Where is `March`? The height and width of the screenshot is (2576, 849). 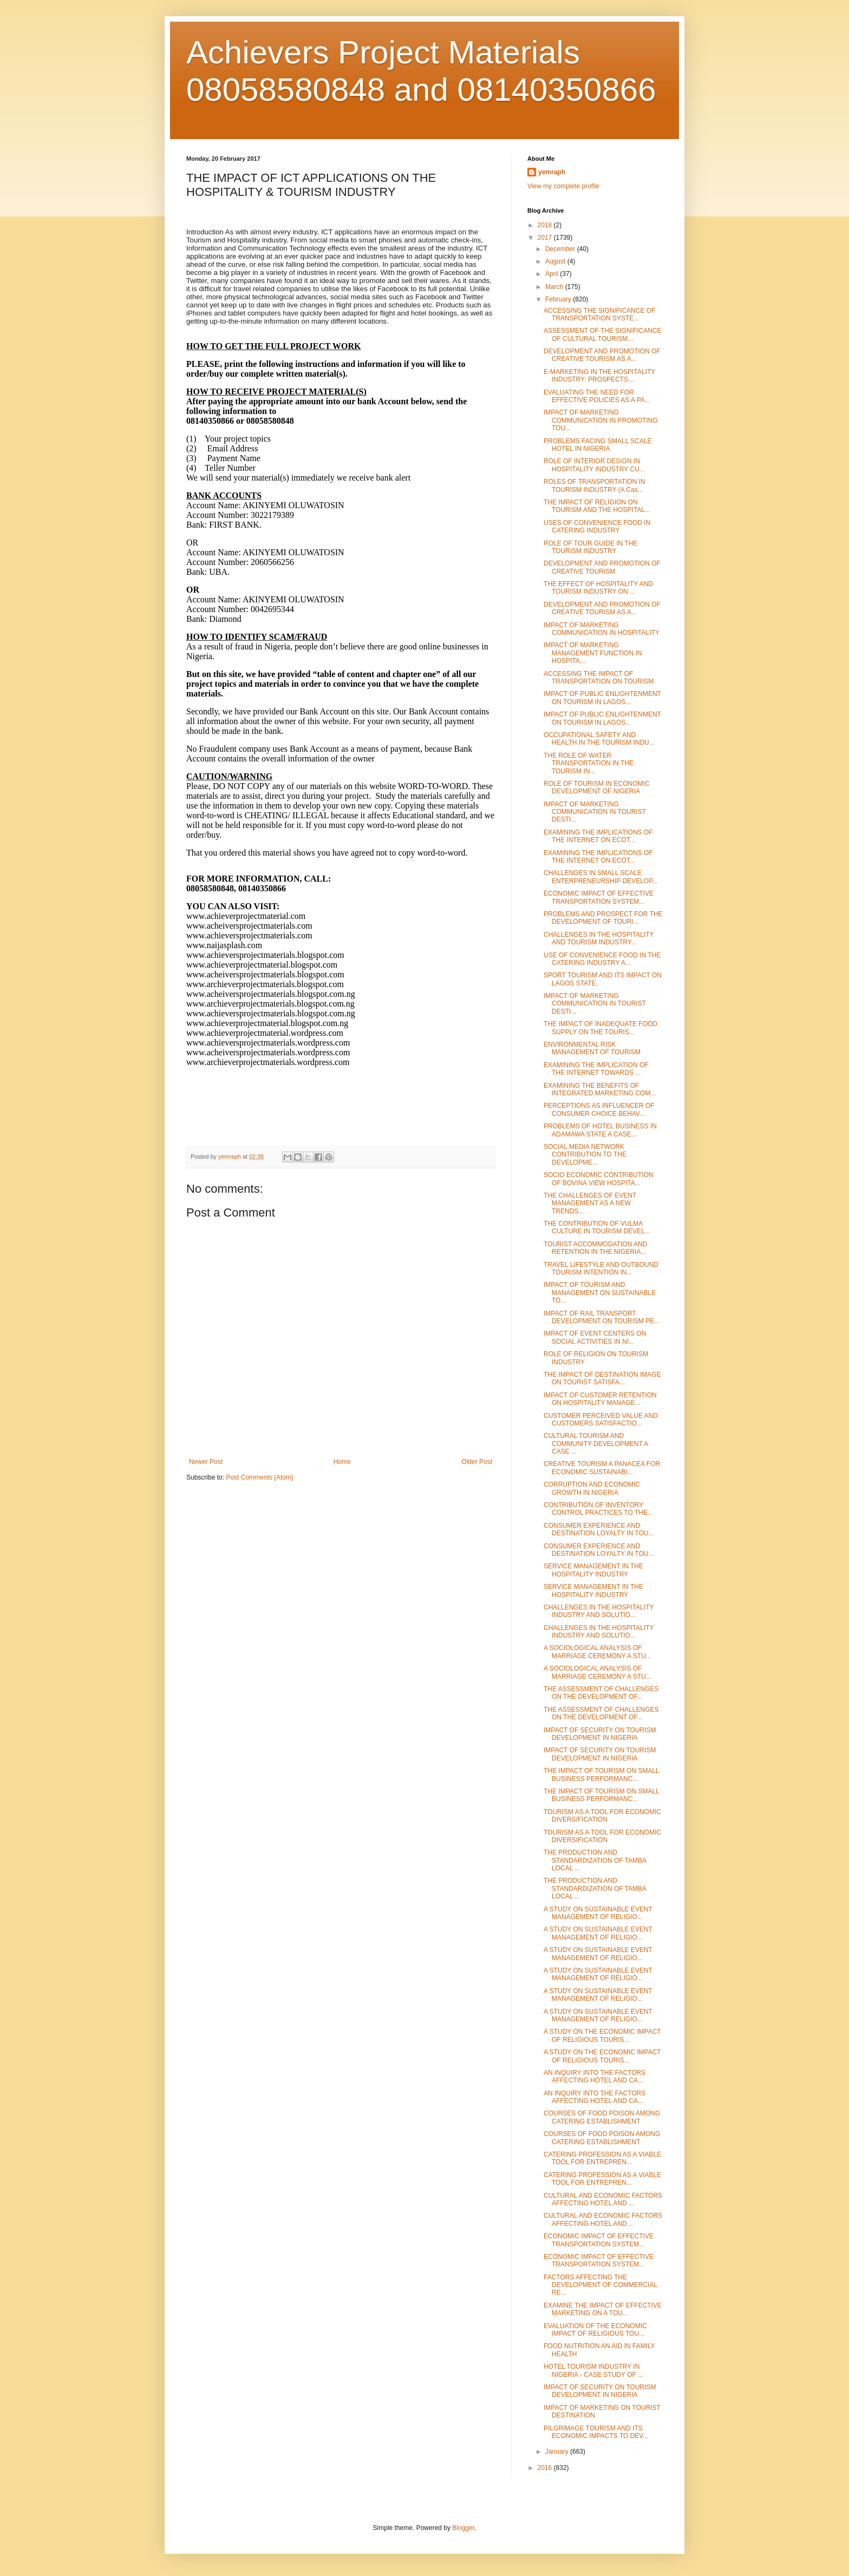 March is located at coordinates (555, 287).